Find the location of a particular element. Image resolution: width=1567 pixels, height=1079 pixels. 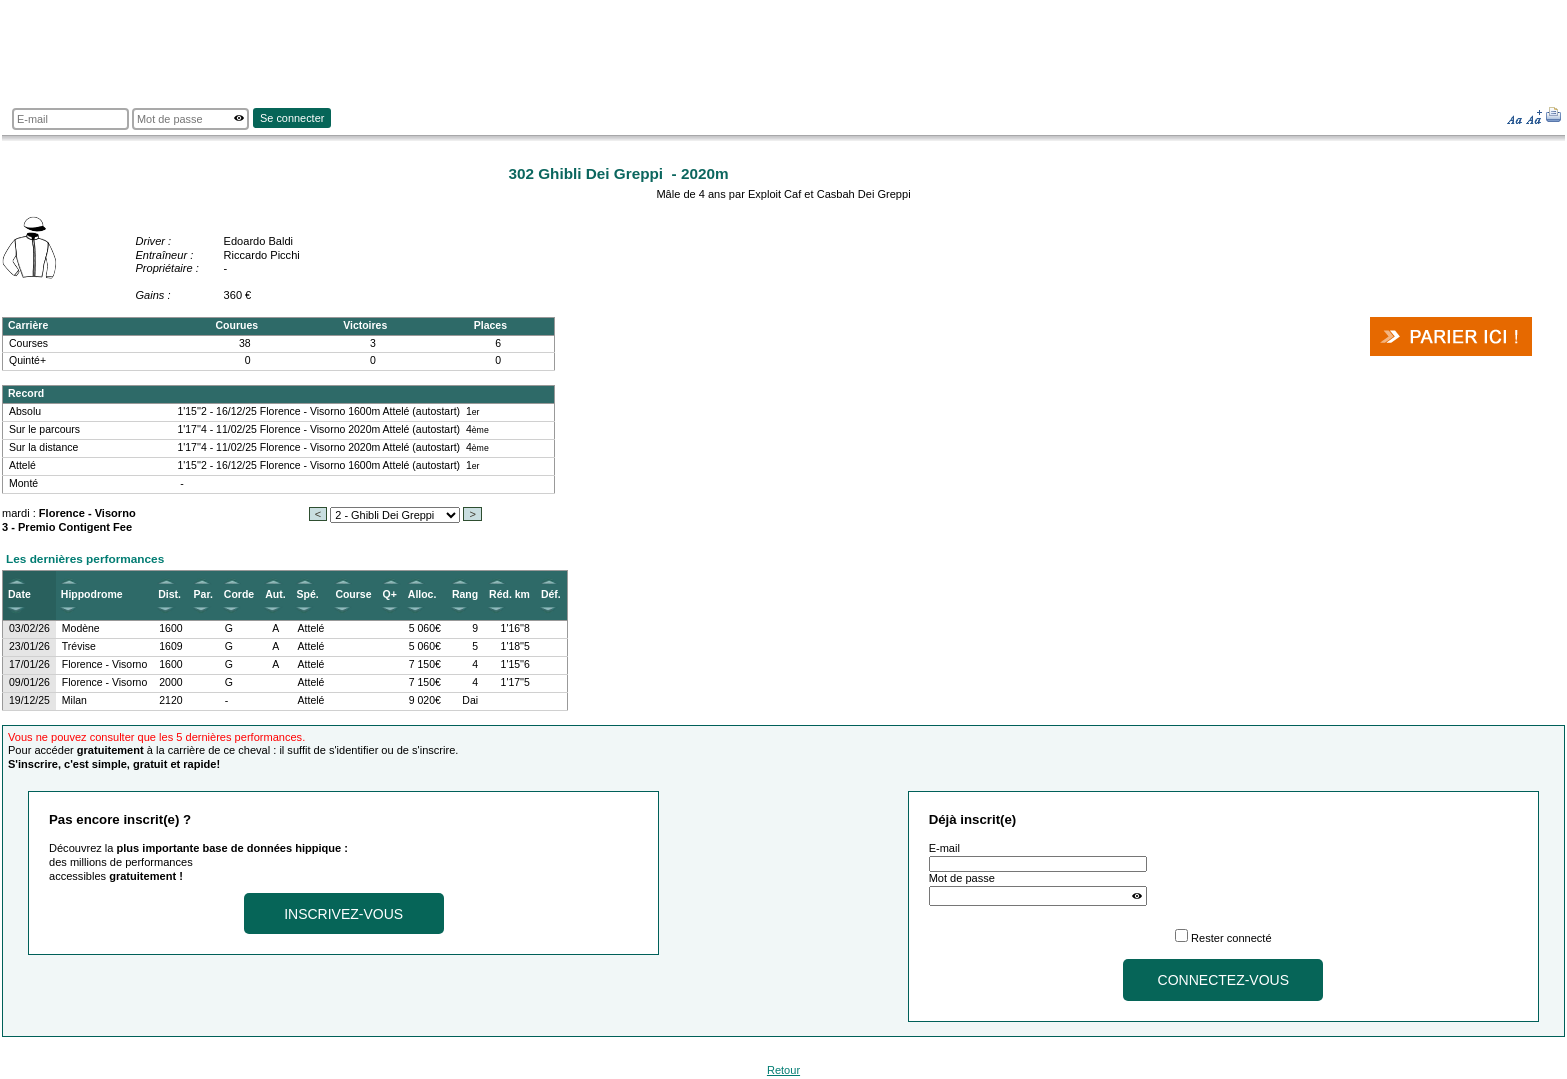

Par. is located at coordinates (203, 594).